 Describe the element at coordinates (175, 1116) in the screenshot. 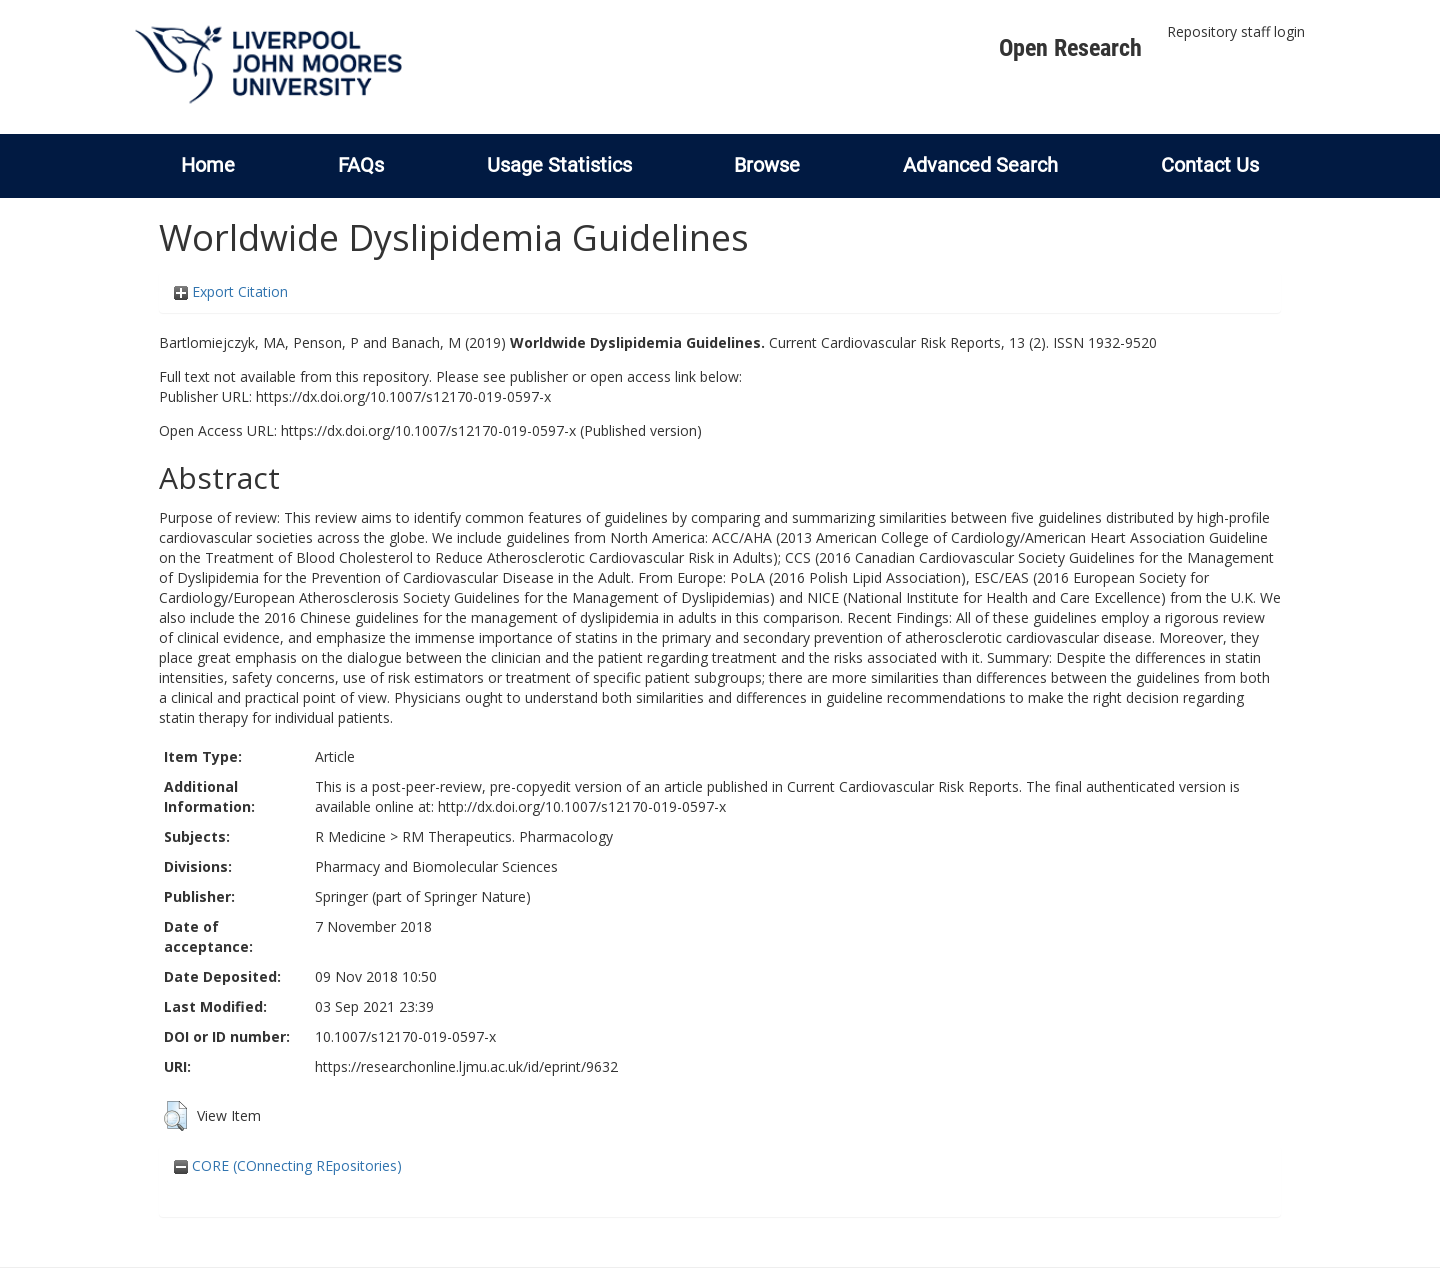

I see `[button]` at that location.